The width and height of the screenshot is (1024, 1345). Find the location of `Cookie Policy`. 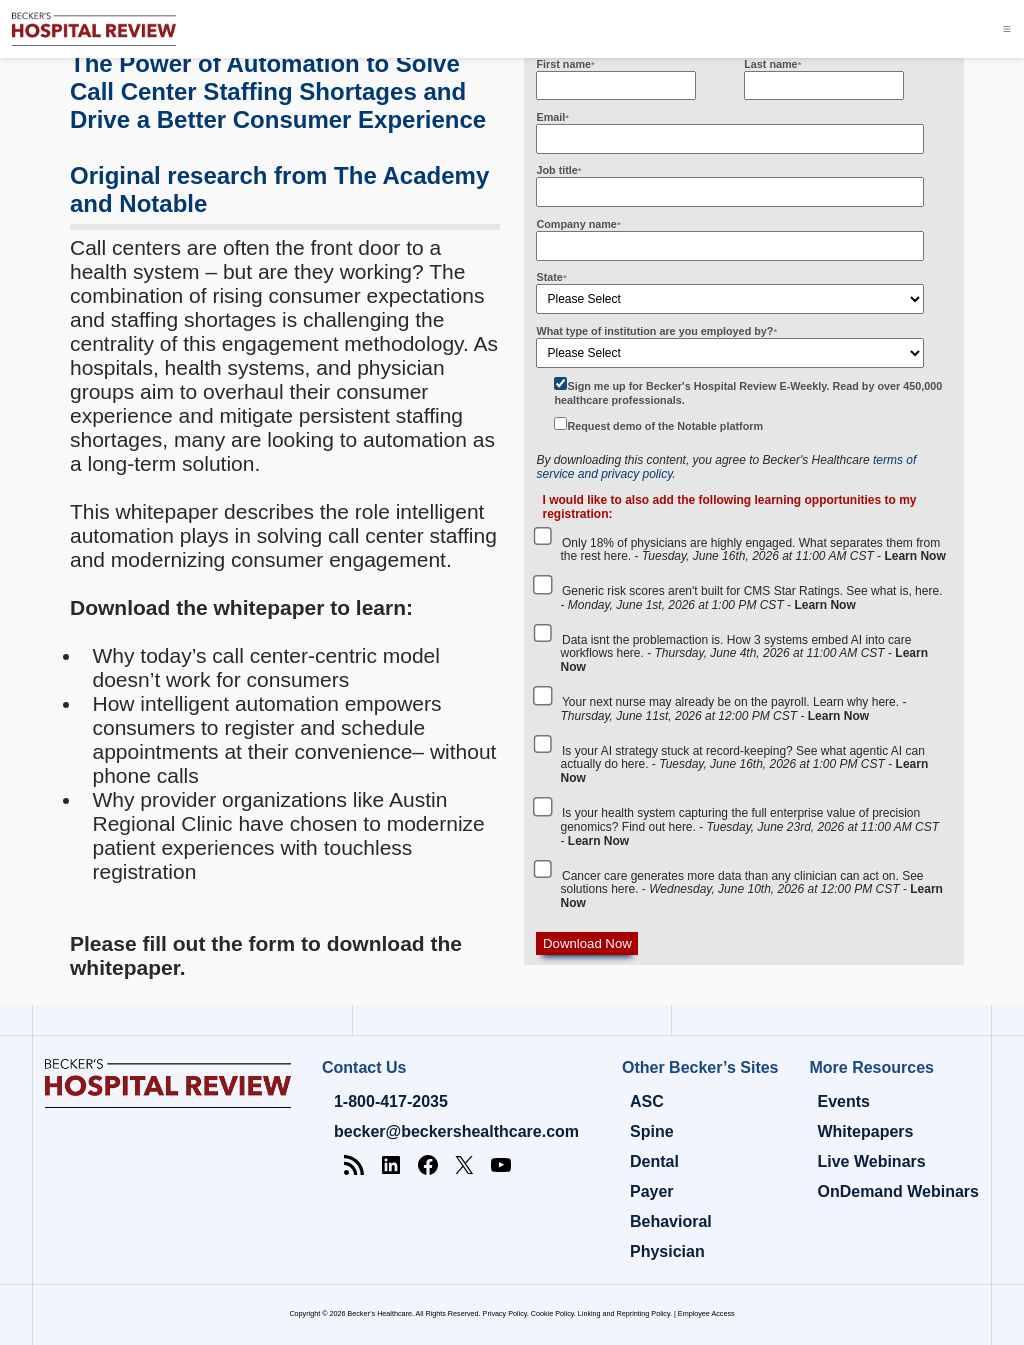

Cookie Policy is located at coordinates (552, 1313).